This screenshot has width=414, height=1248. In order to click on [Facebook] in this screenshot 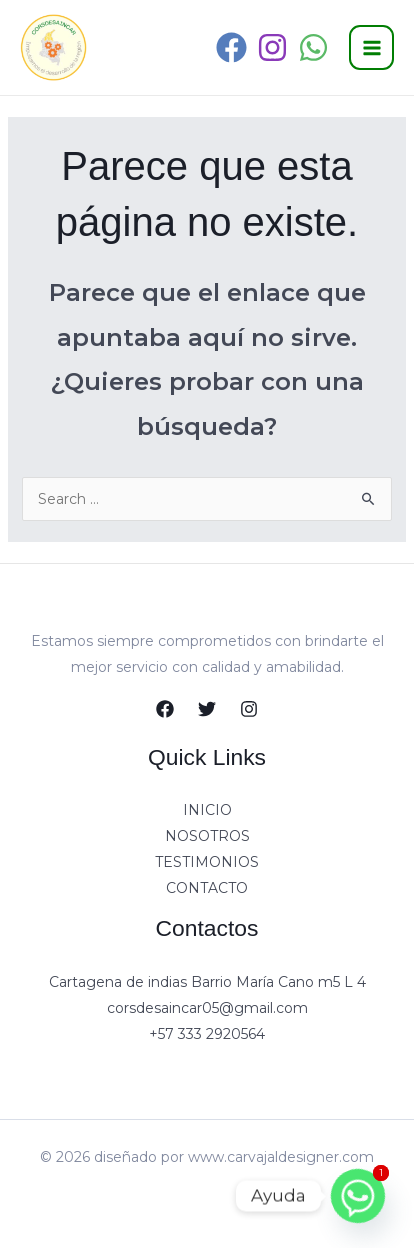, I will do `click(231, 47)`.